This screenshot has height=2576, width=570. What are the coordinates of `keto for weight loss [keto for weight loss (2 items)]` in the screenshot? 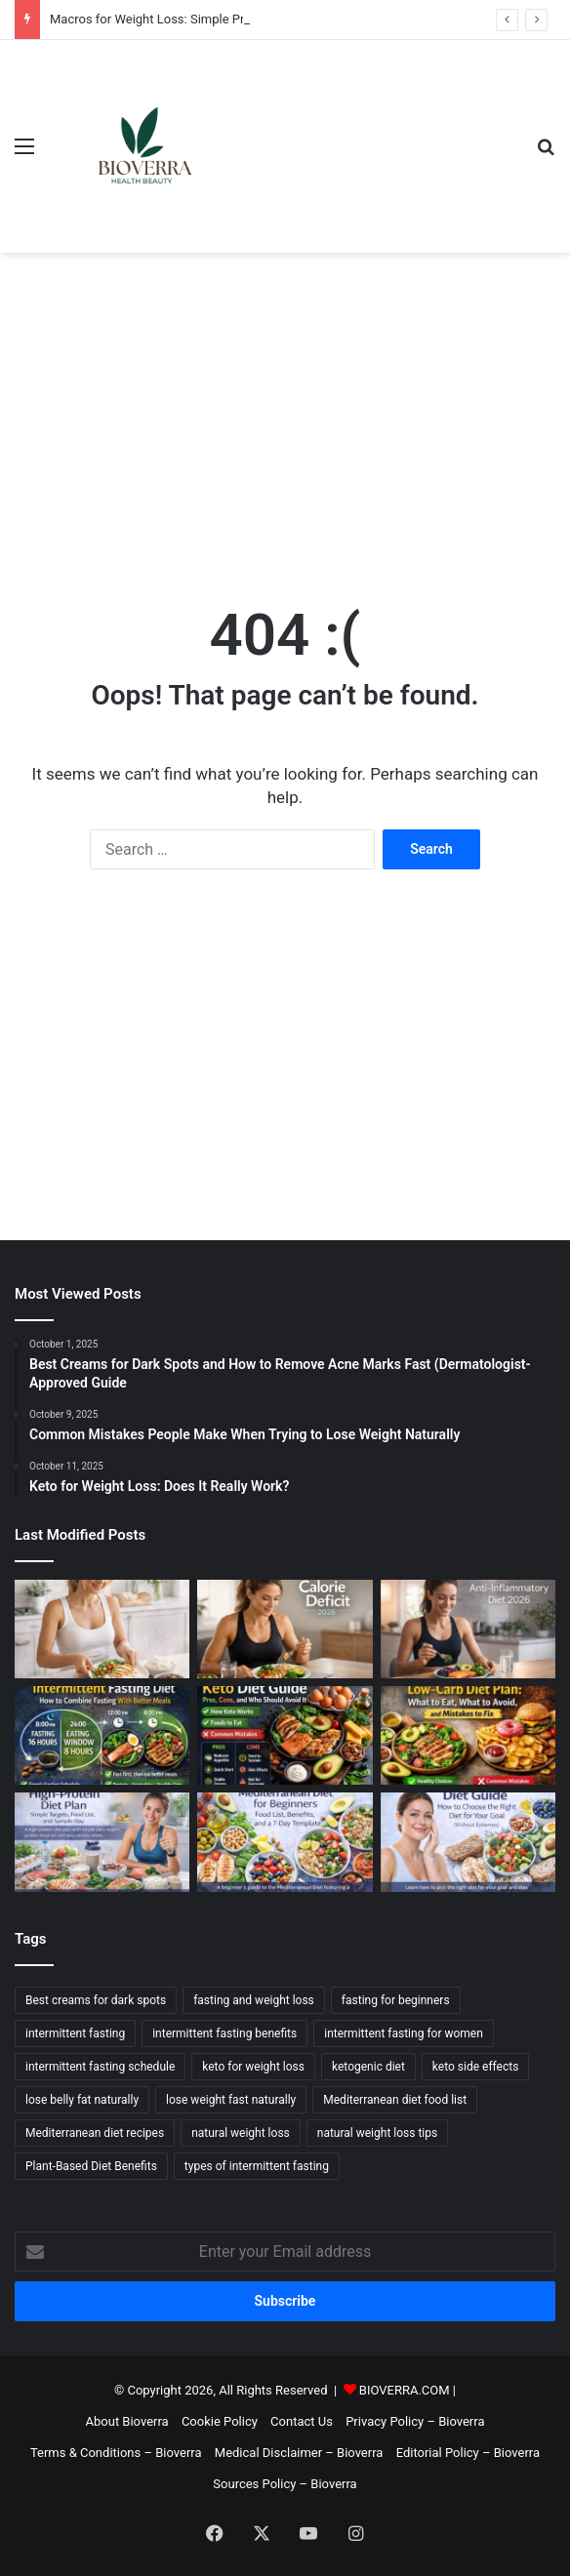 It's located at (253, 2066).